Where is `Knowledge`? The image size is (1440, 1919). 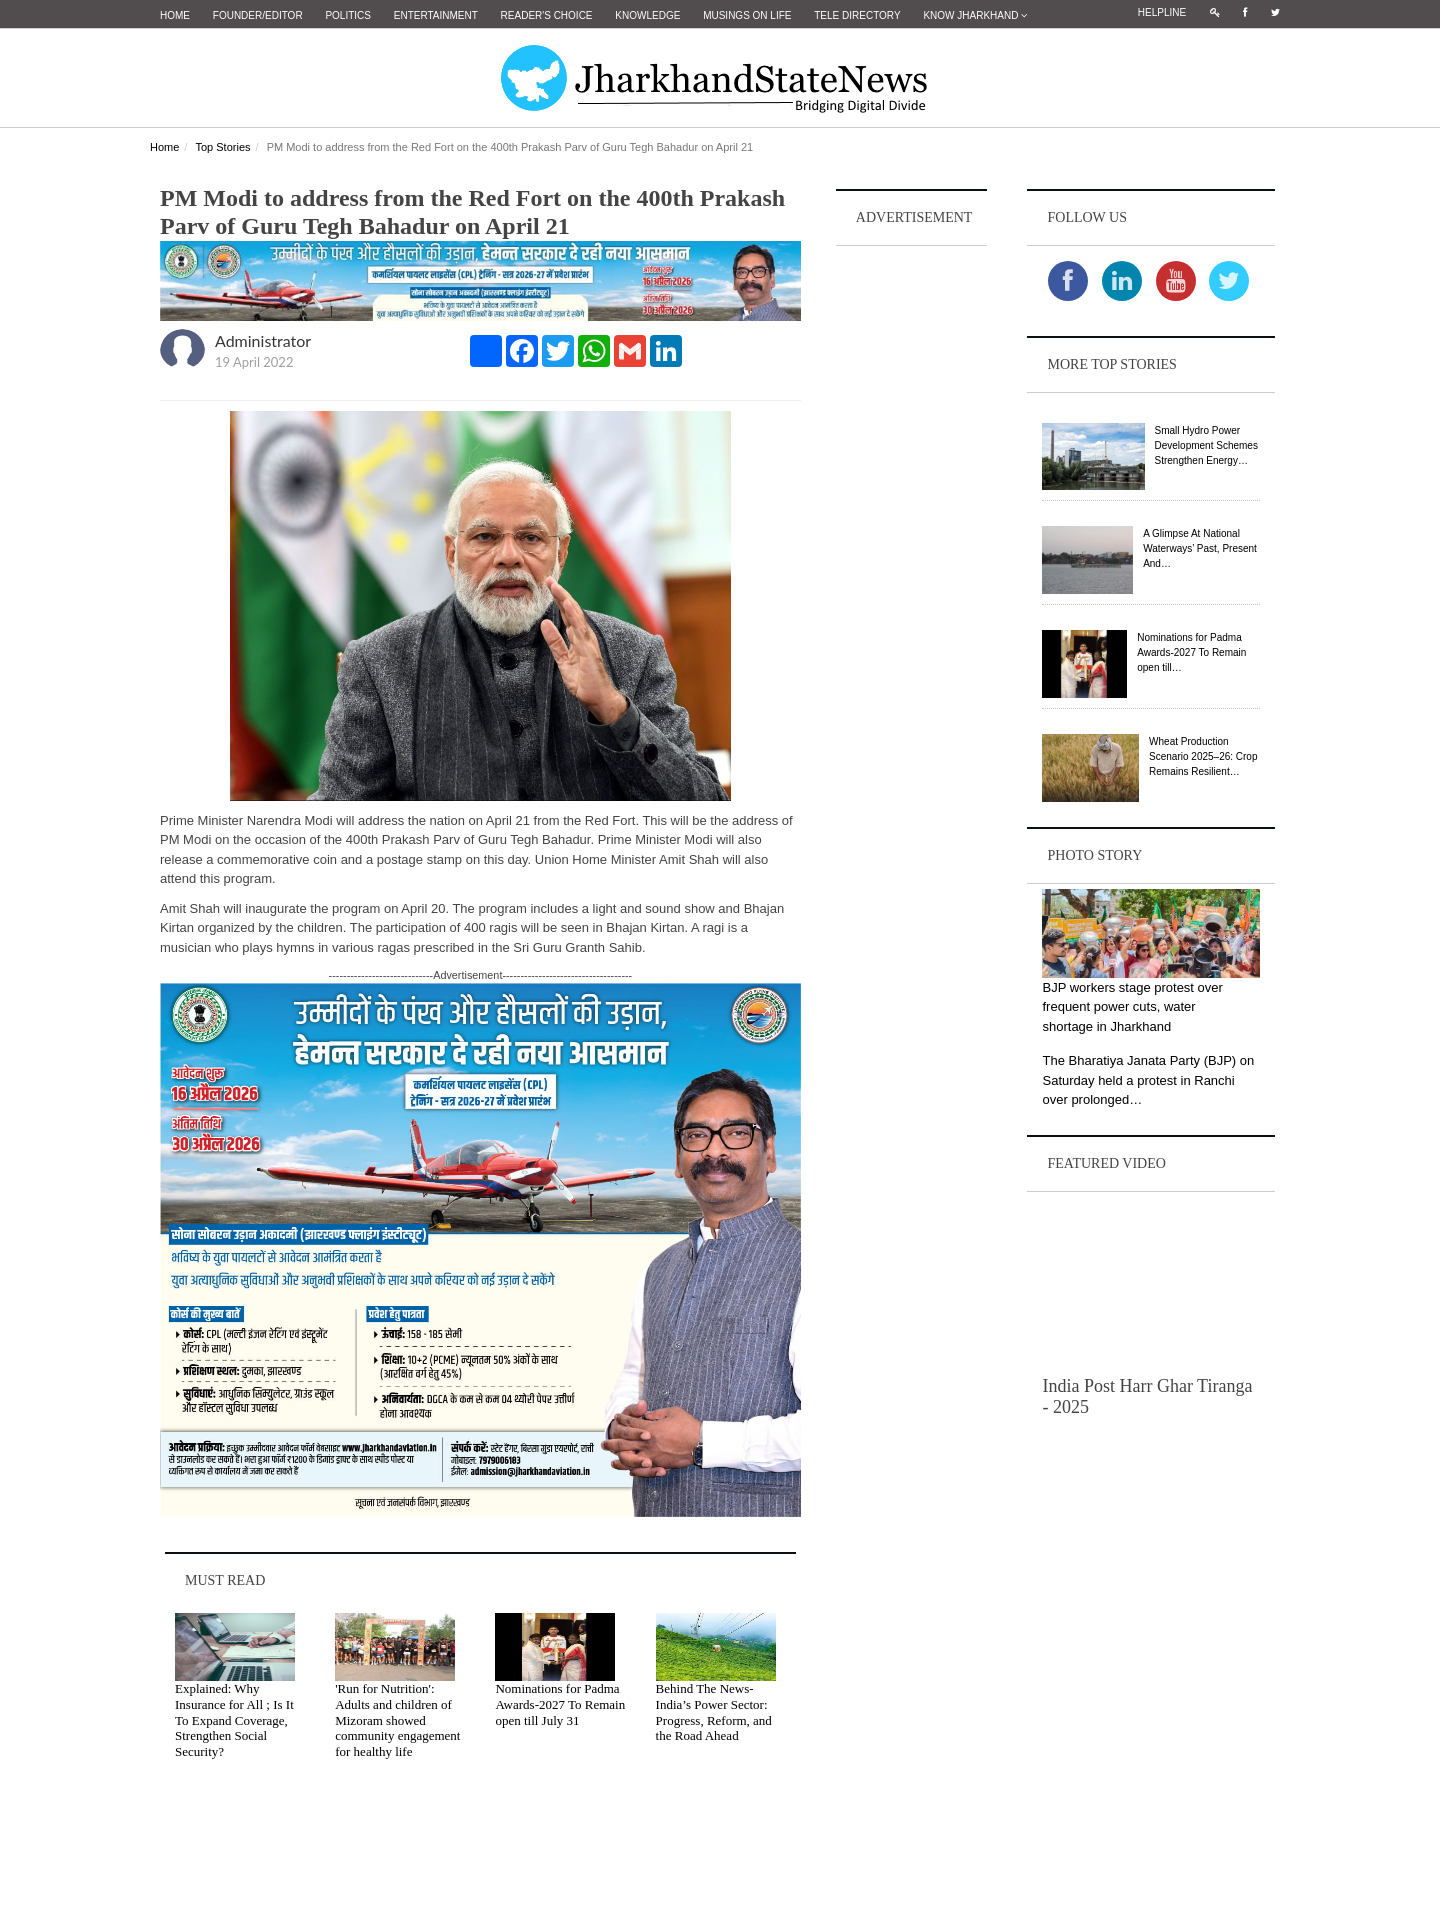
Knowledge is located at coordinates (647, 15).